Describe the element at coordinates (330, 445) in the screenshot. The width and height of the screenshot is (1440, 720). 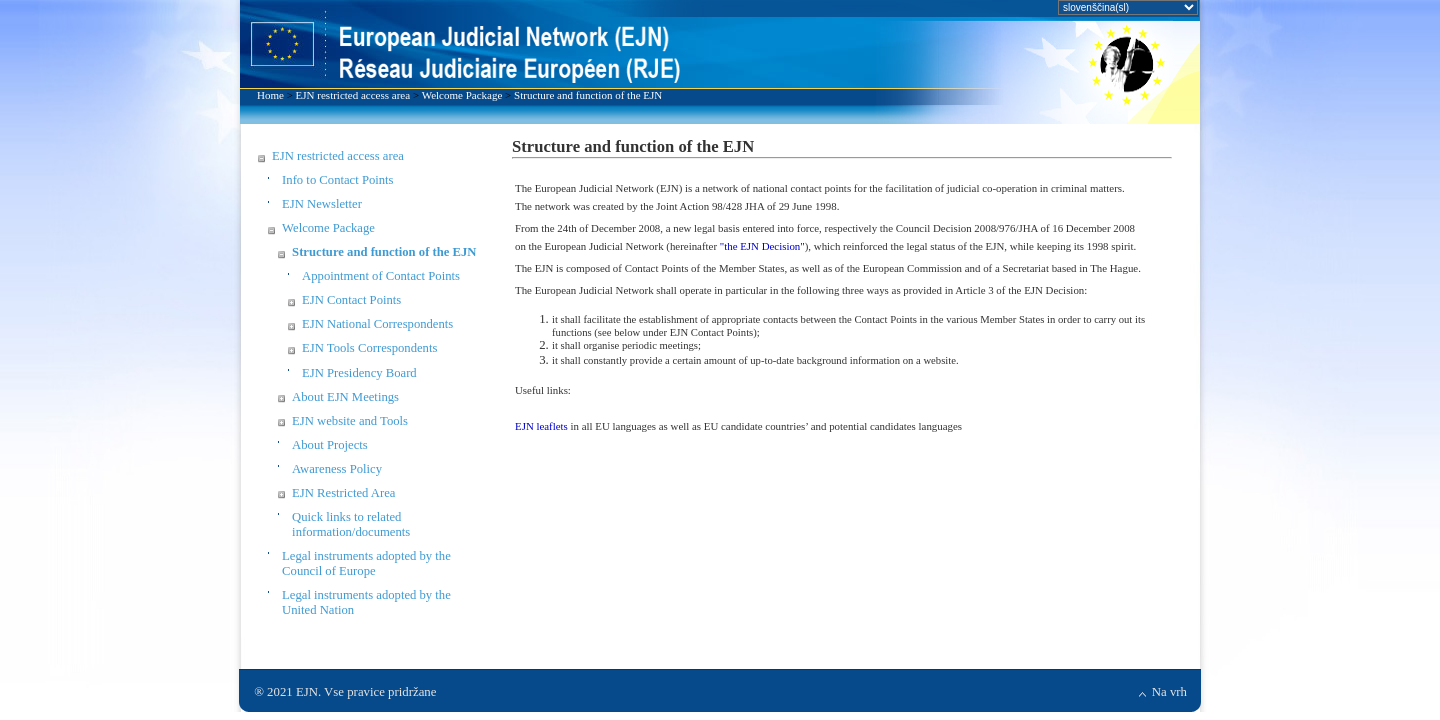
I see `About Projects` at that location.